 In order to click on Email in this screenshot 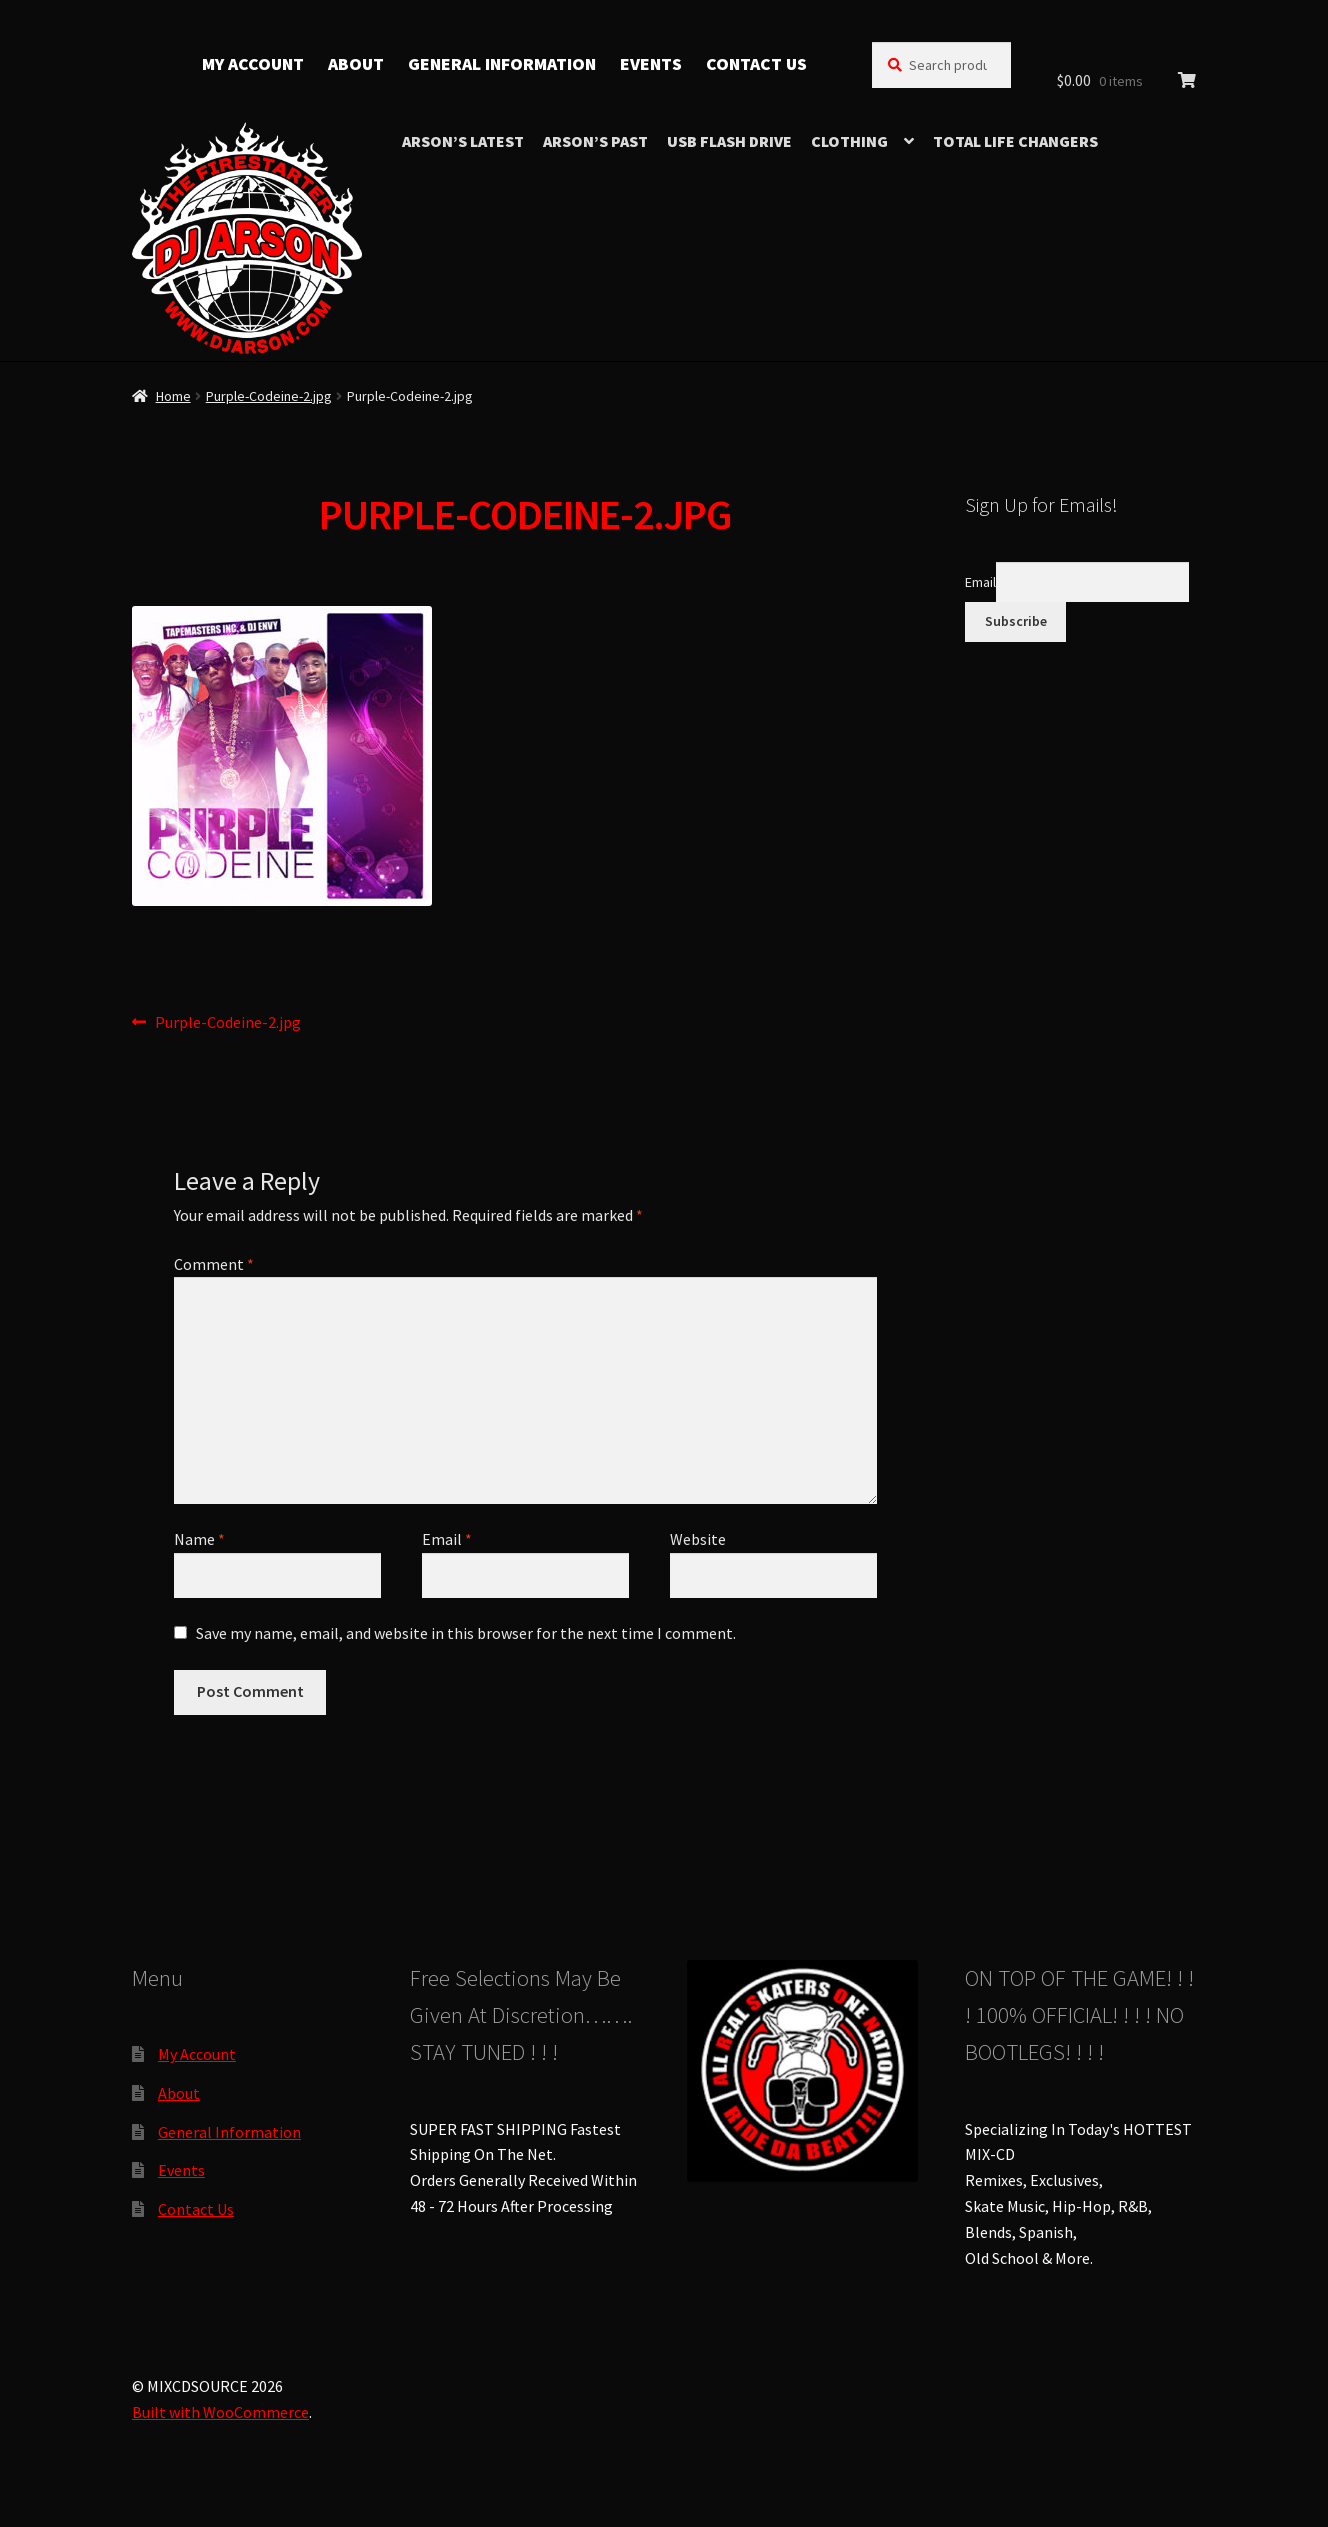, I will do `click(447, 1539)`.